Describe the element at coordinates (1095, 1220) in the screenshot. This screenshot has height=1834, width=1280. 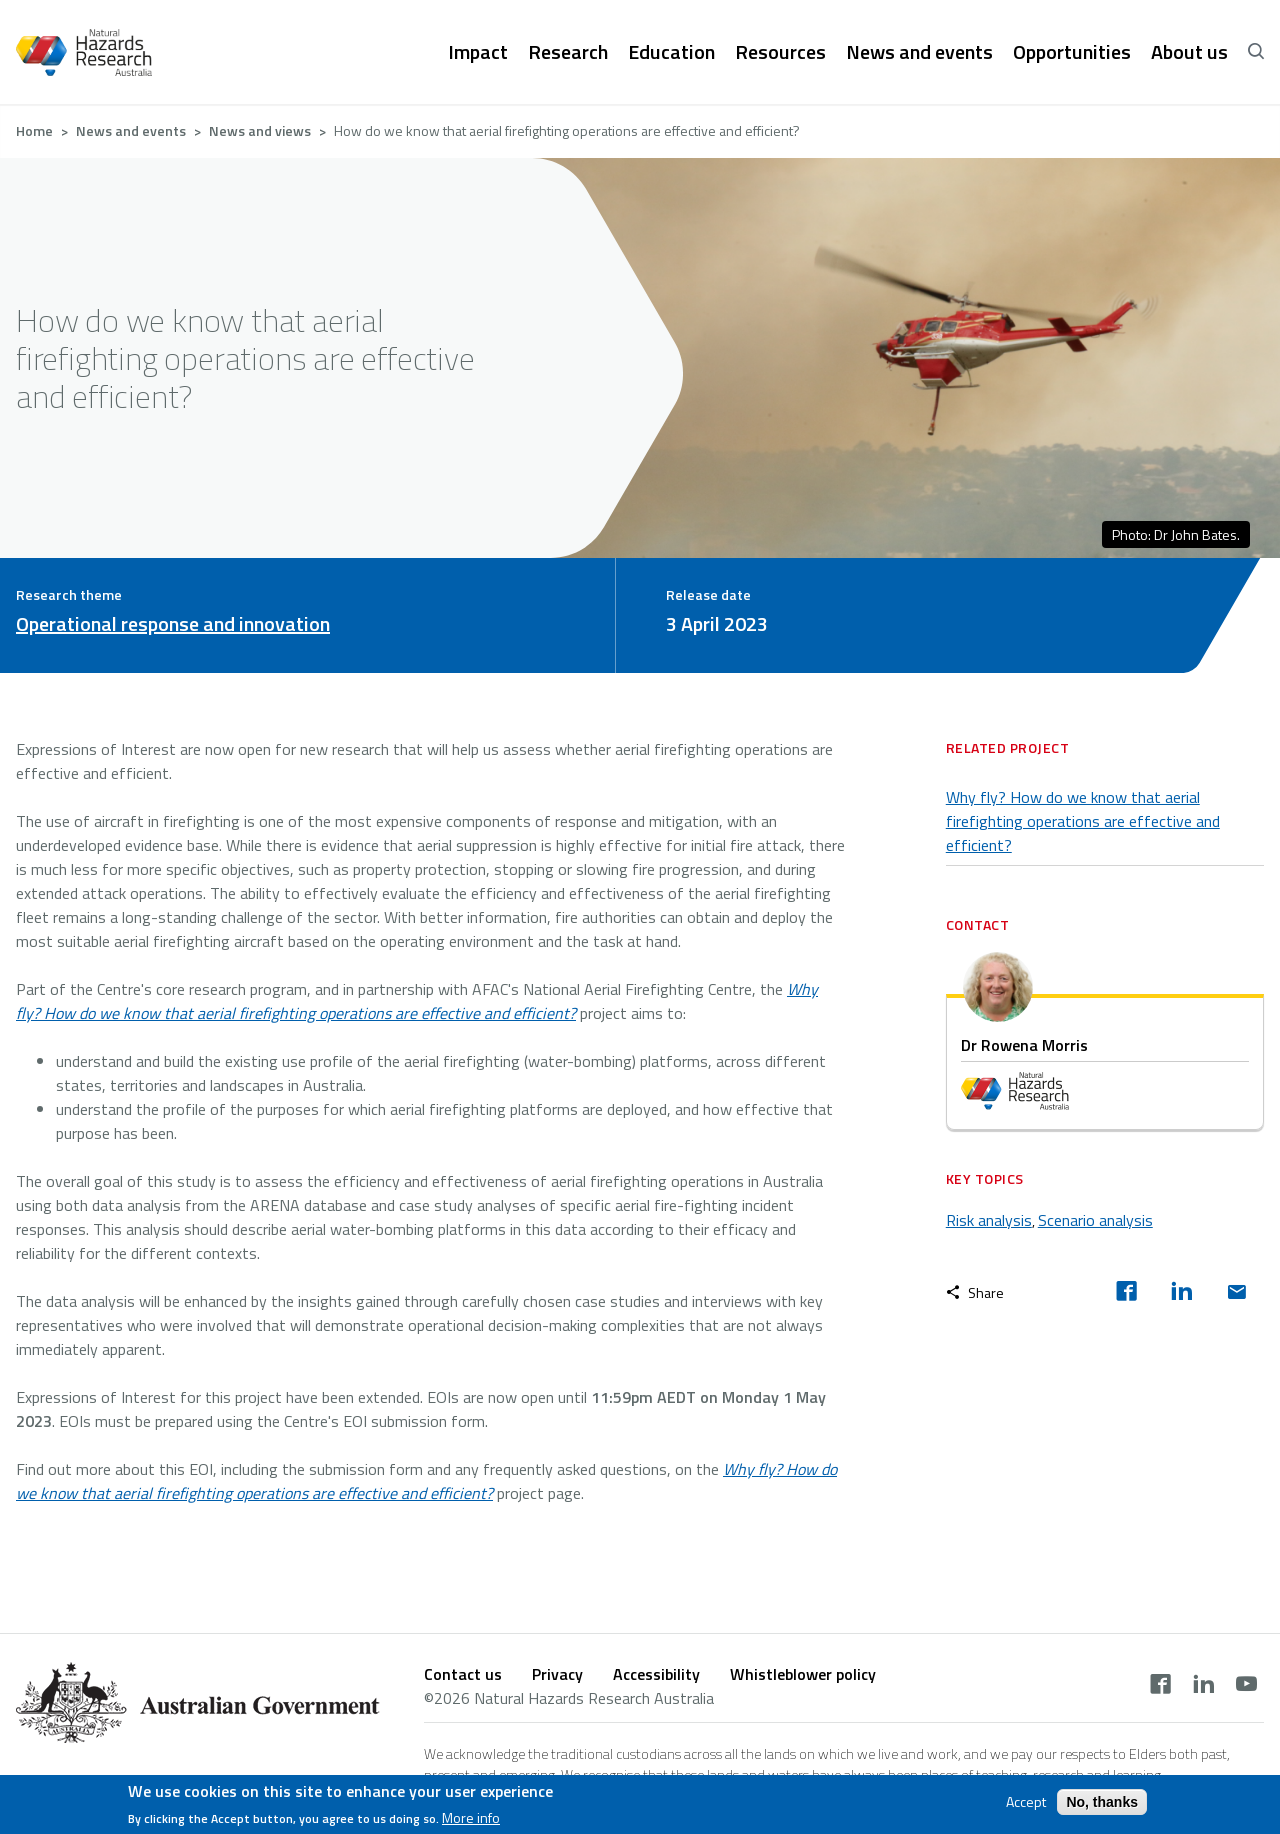
I see `Scenario analysis` at that location.